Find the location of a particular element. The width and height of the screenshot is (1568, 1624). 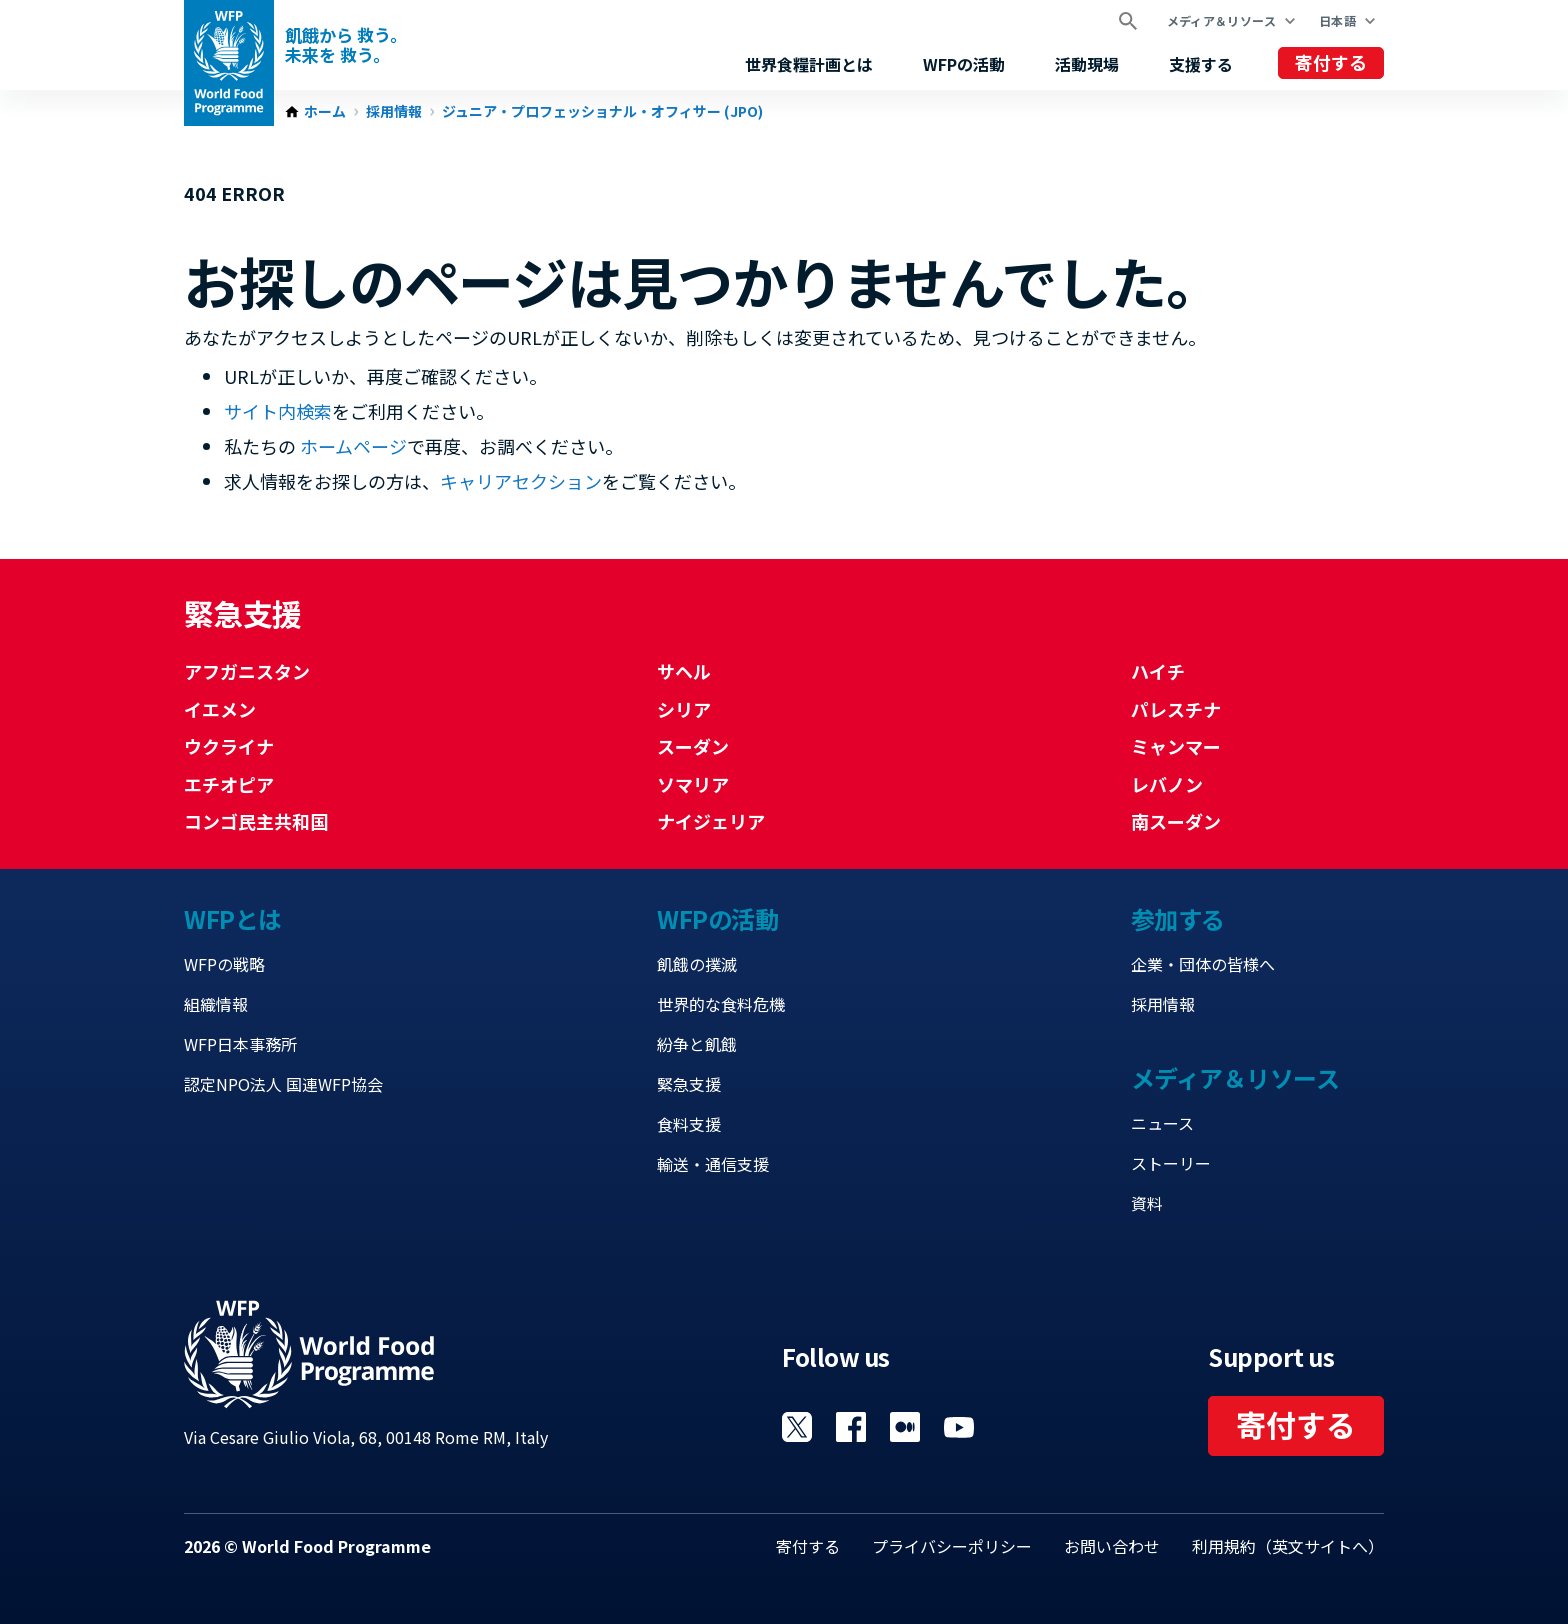

飢餓の撲滅 is located at coordinates (697, 964).